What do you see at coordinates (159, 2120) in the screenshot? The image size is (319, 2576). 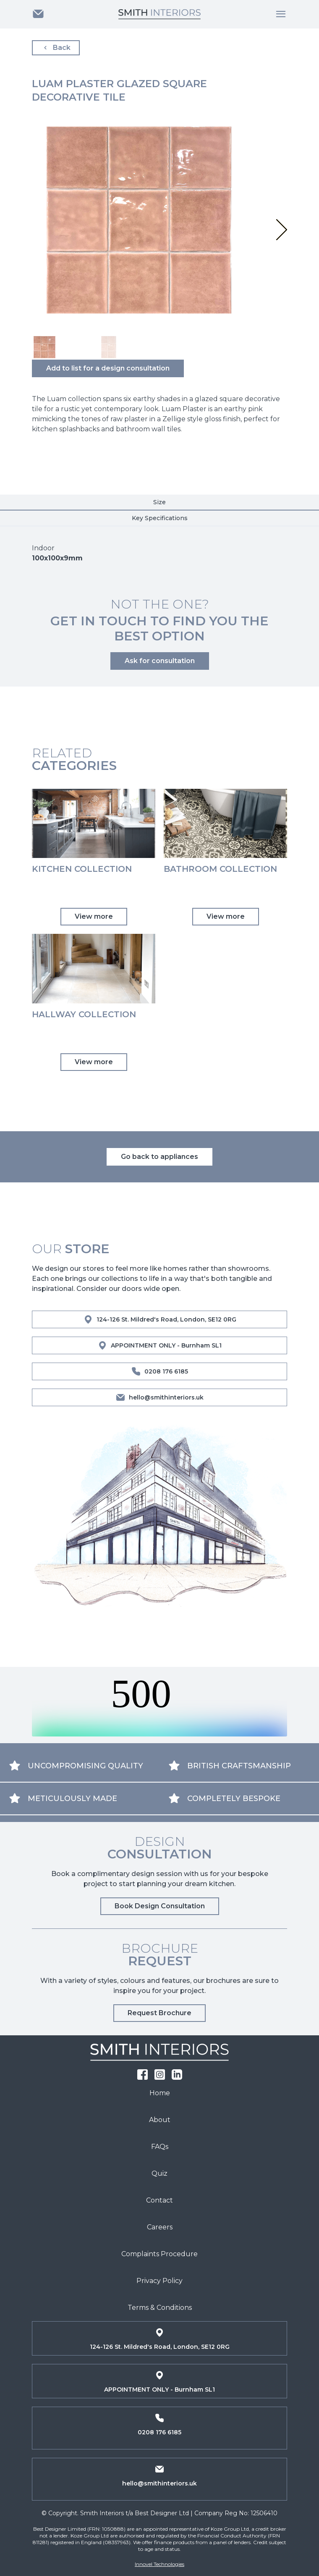 I see `About` at bounding box center [159, 2120].